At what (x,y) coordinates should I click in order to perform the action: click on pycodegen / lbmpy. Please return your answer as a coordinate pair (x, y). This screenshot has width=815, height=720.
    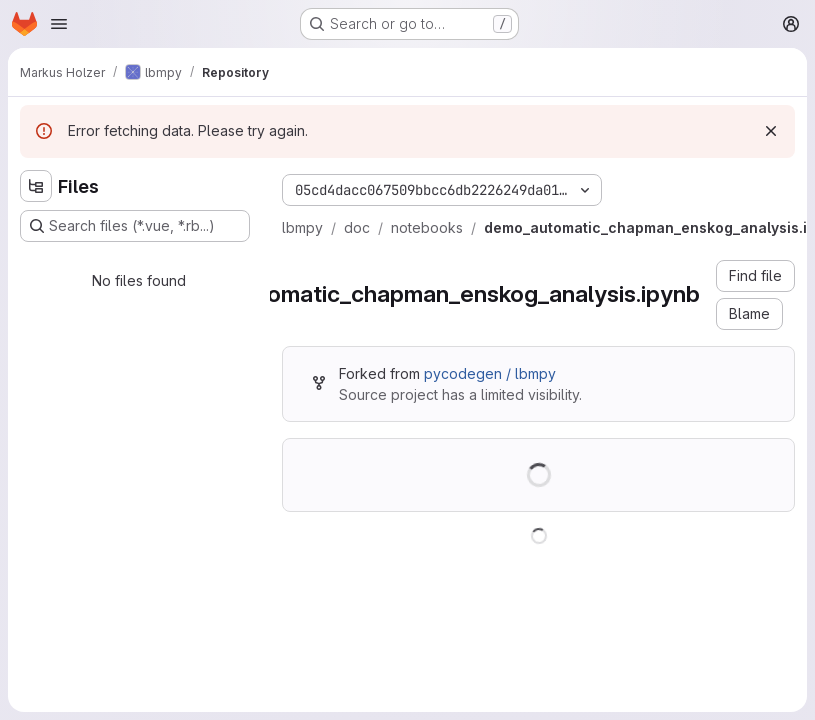
    Looking at the image, I should click on (490, 373).